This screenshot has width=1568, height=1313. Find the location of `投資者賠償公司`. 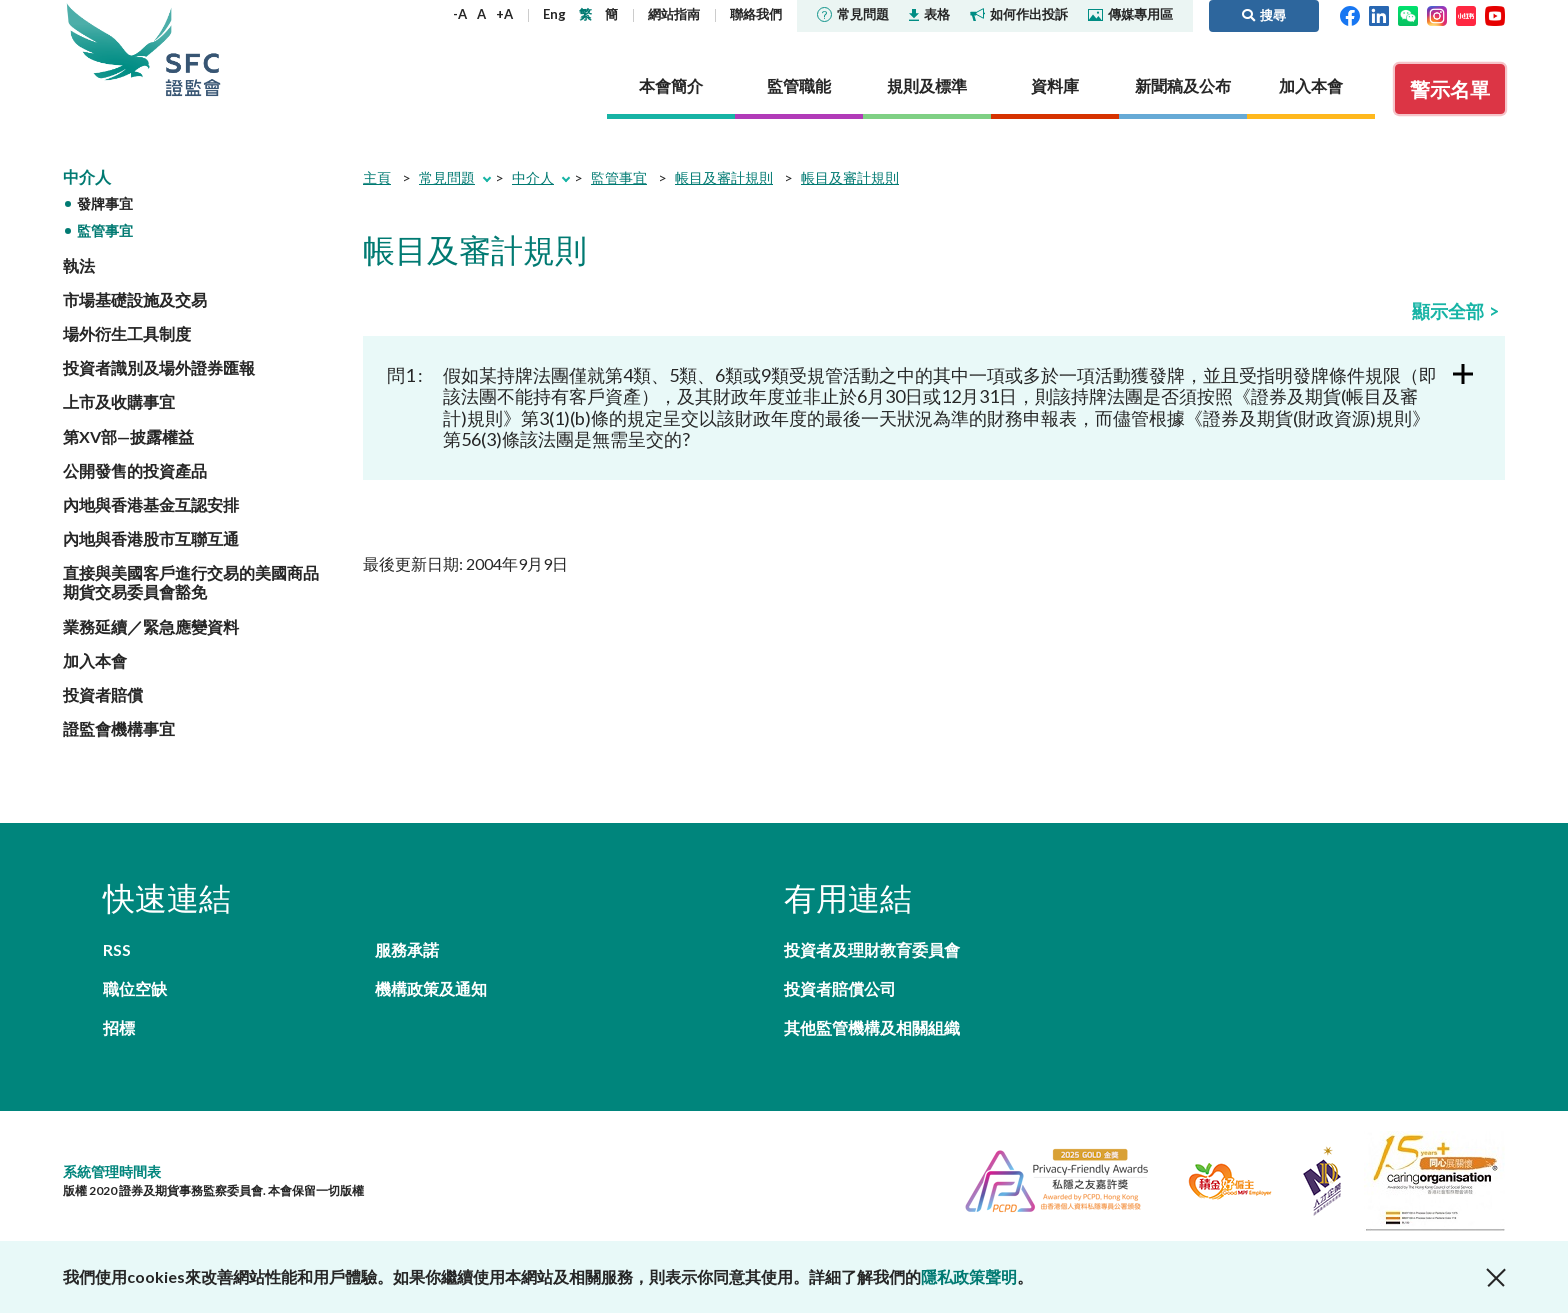

投資者賠償公司 is located at coordinates (840, 988).